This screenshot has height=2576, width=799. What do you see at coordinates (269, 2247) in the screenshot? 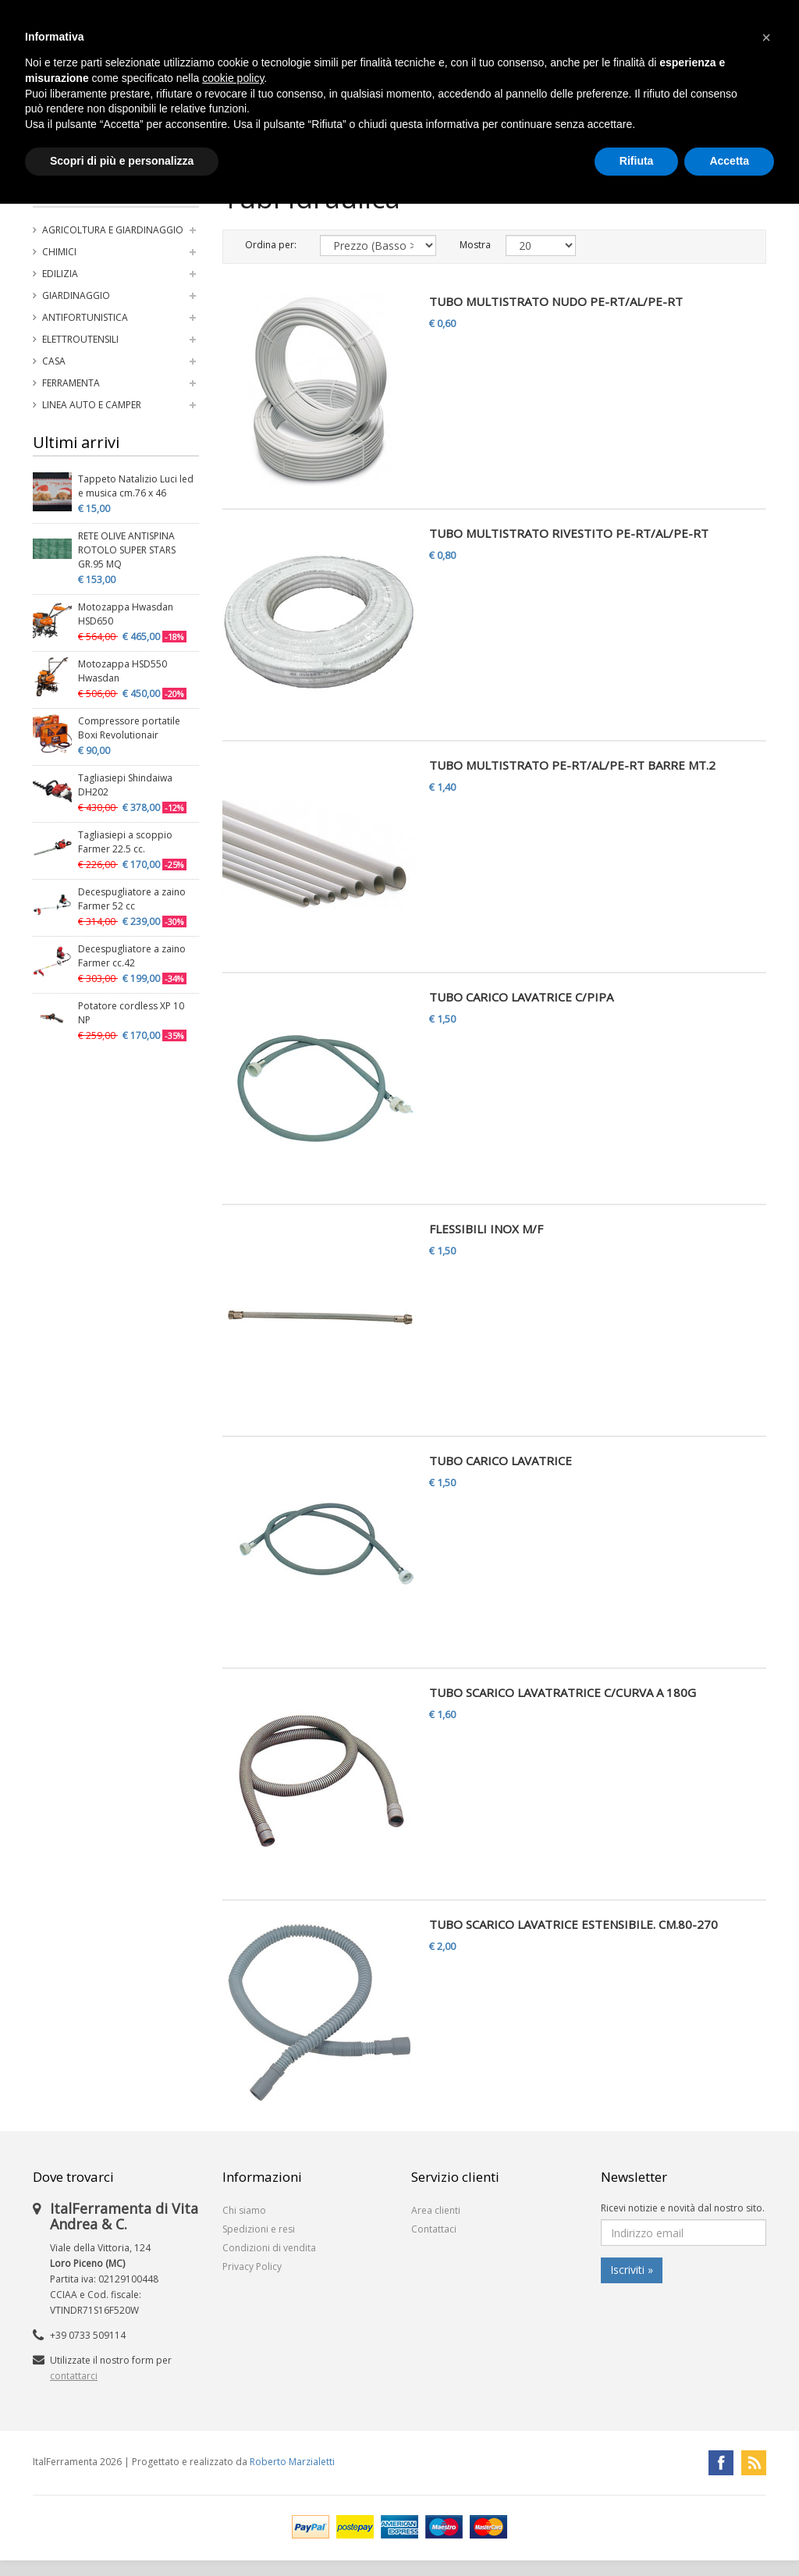
I see `Condizioni di vendita` at bounding box center [269, 2247].